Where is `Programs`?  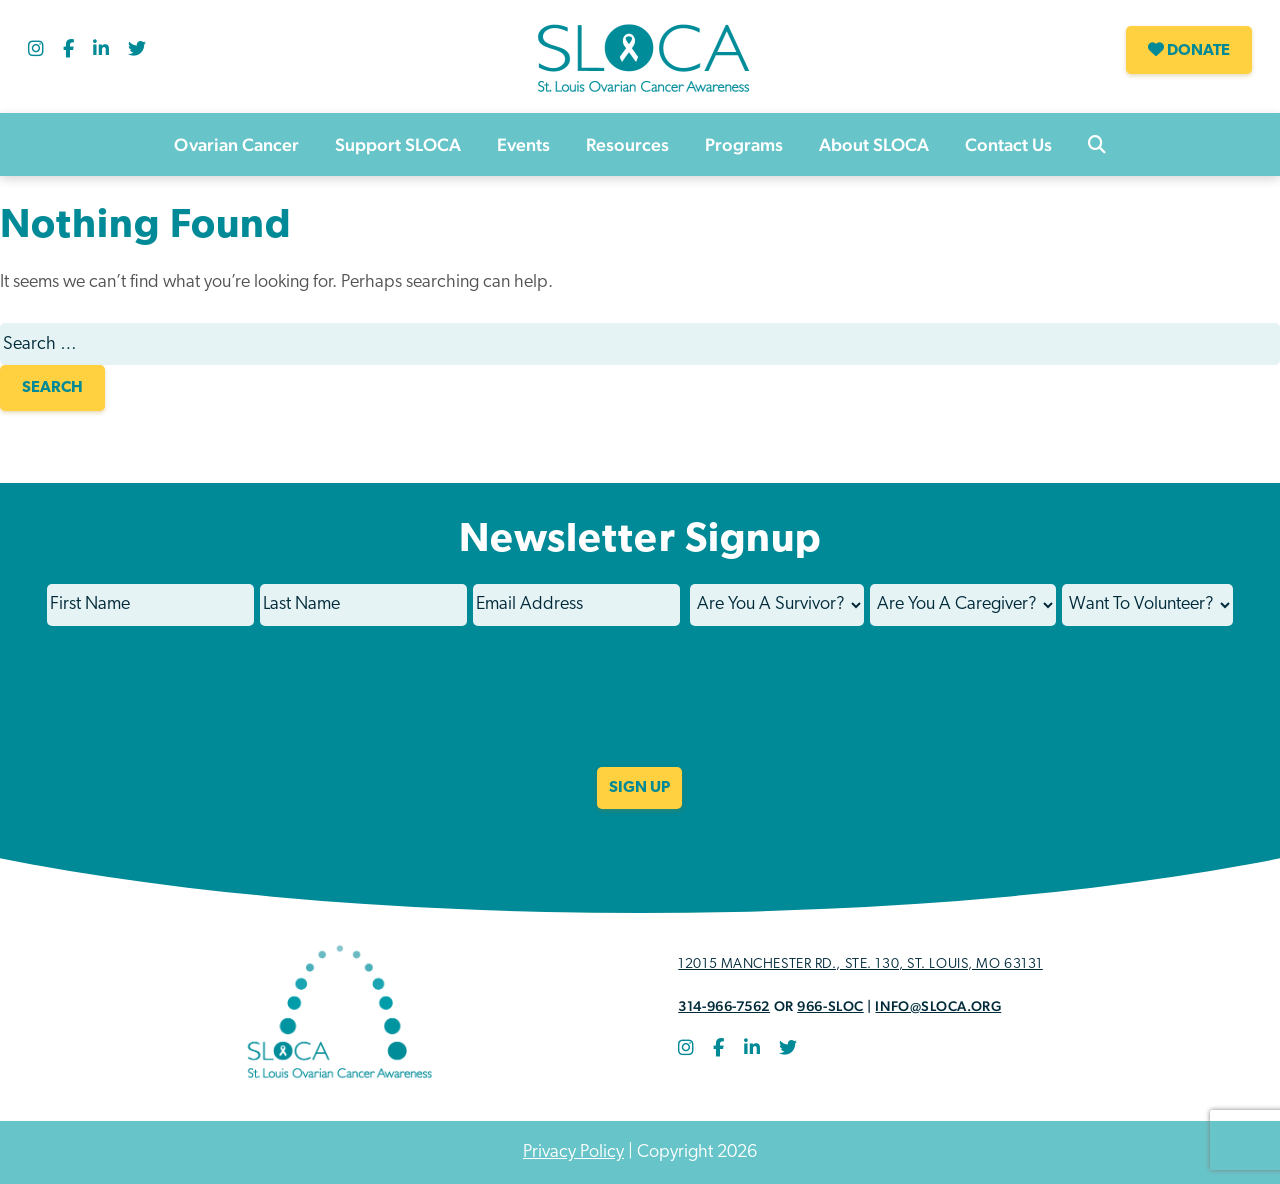 Programs is located at coordinates (744, 144).